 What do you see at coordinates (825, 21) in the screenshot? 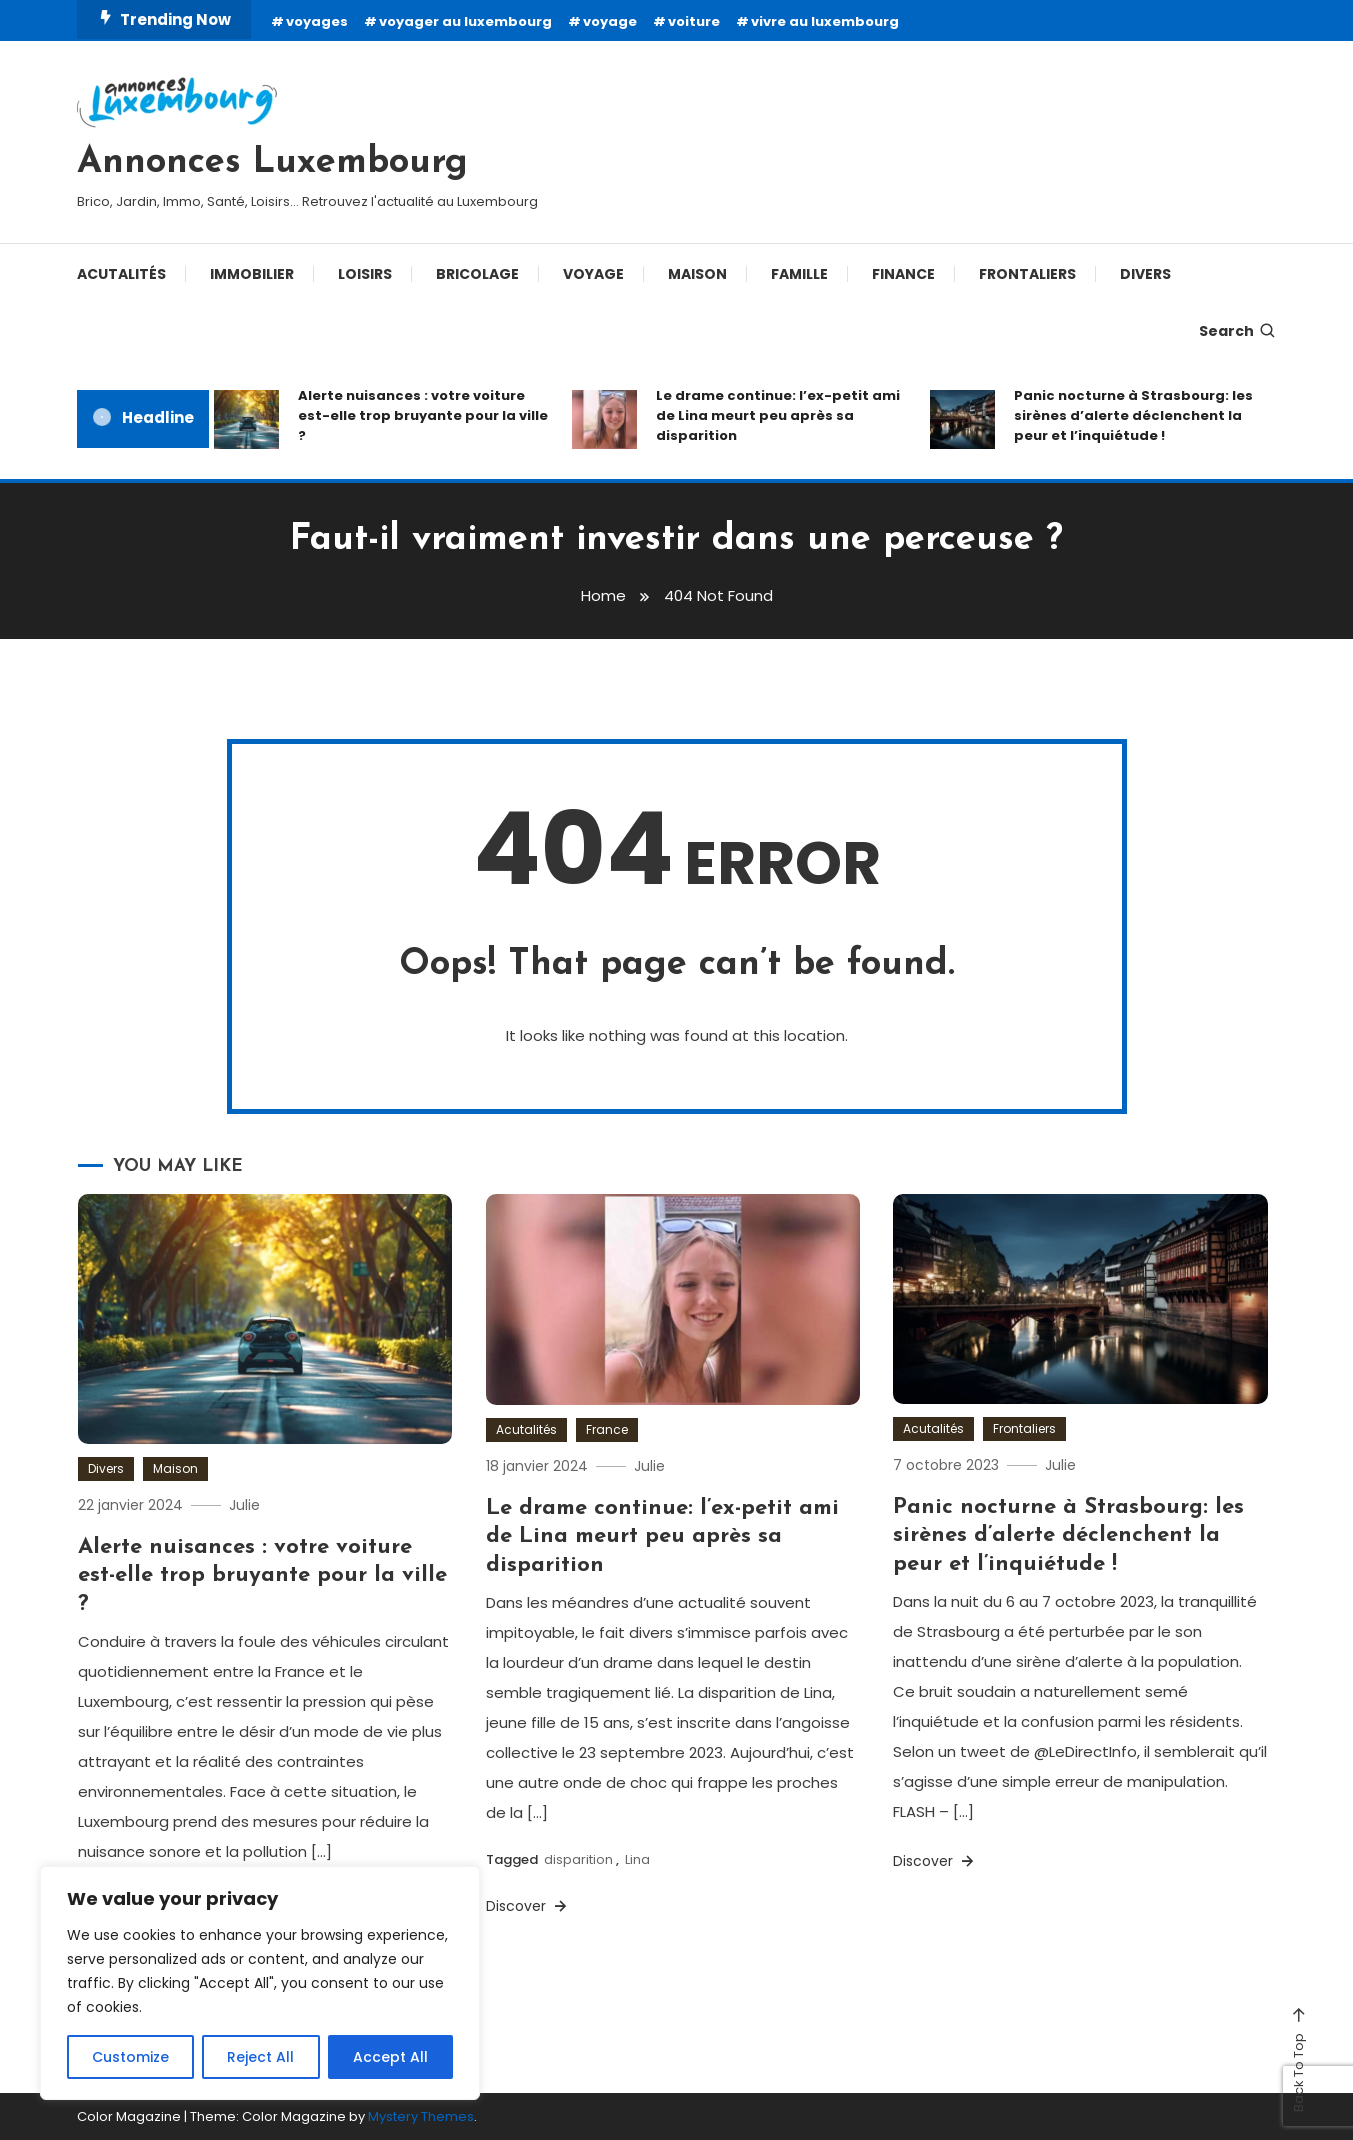
I see `vivre au luxembourg` at bounding box center [825, 21].